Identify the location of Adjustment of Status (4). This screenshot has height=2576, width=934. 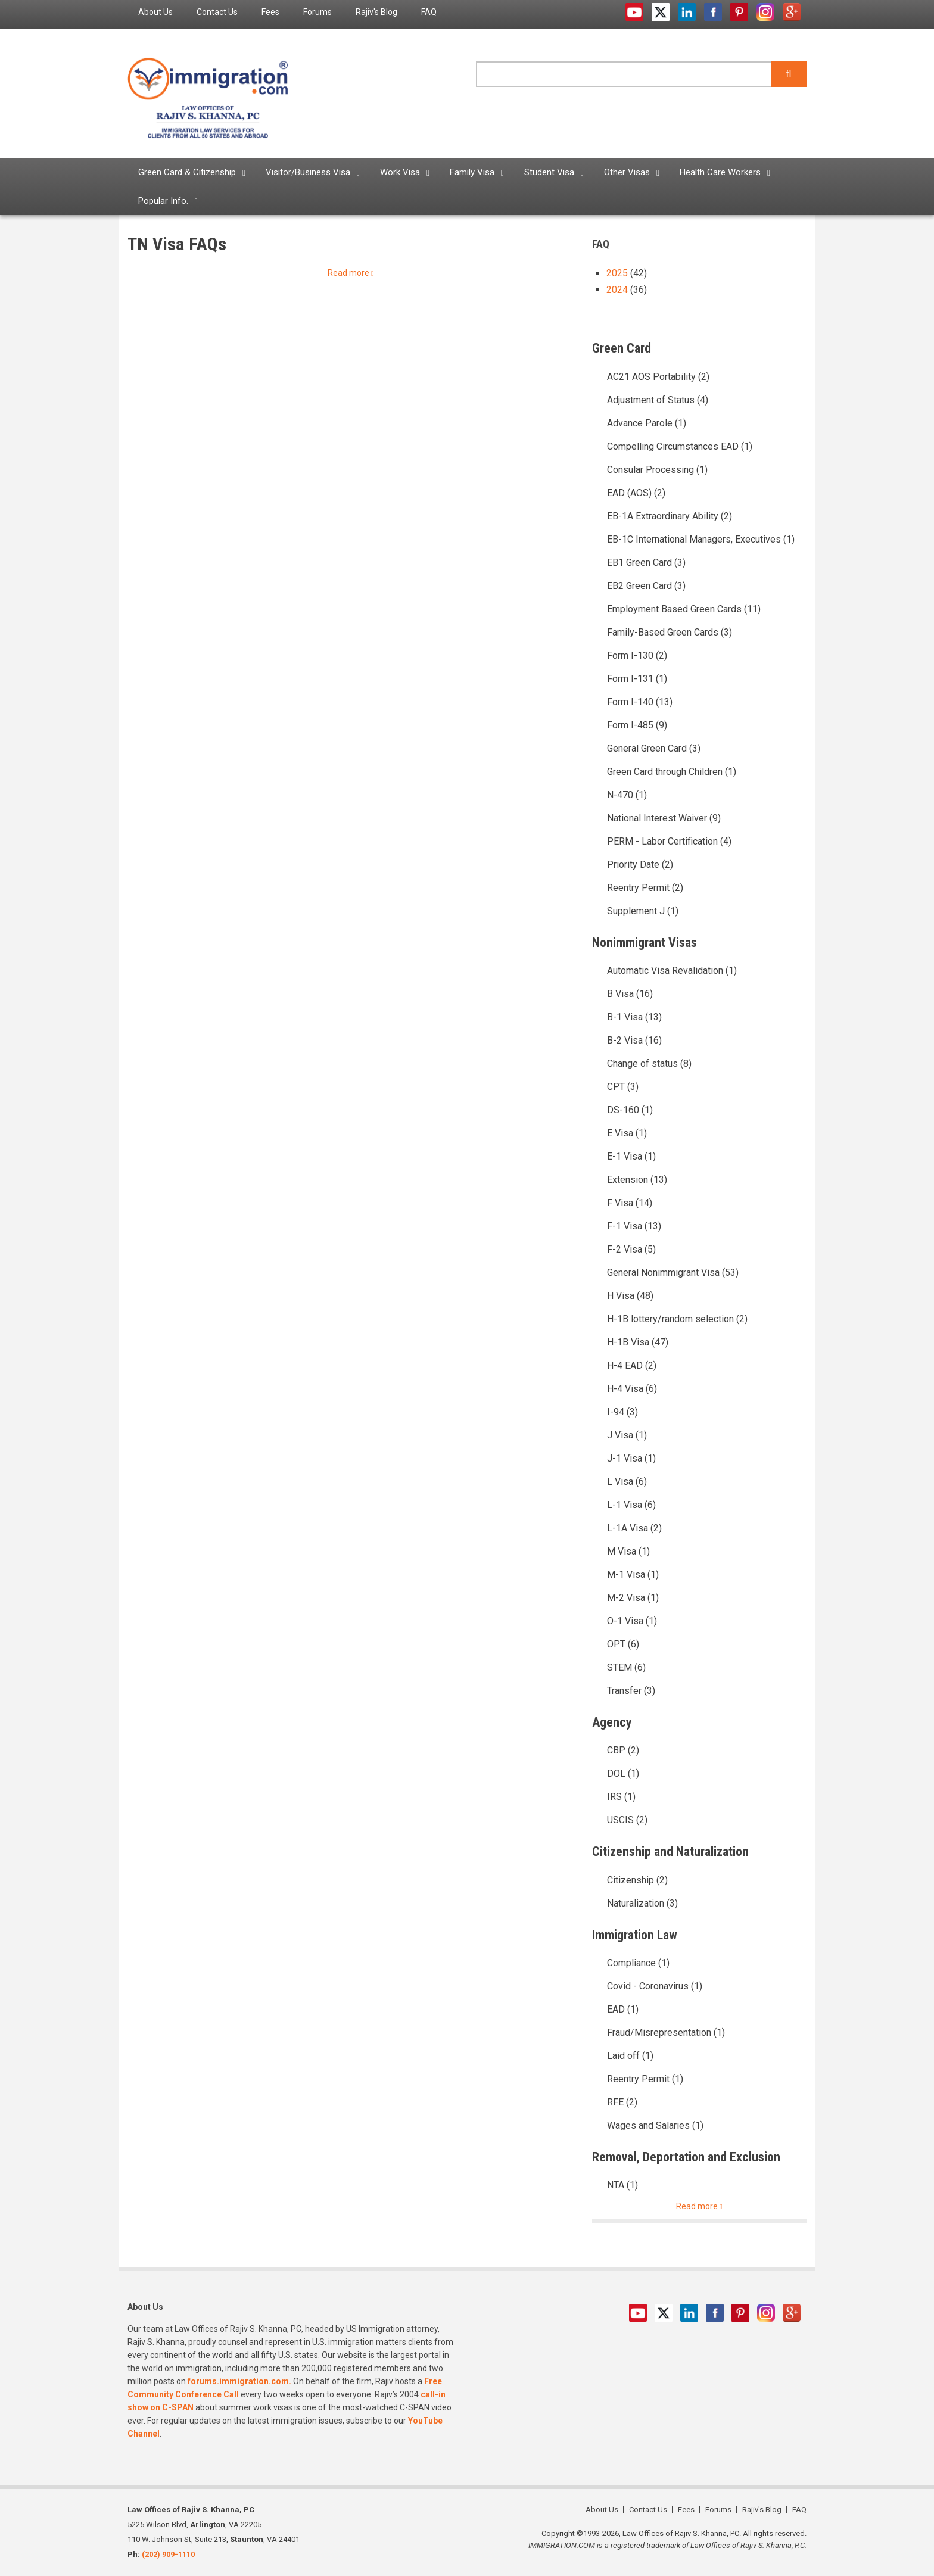
(657, 400).